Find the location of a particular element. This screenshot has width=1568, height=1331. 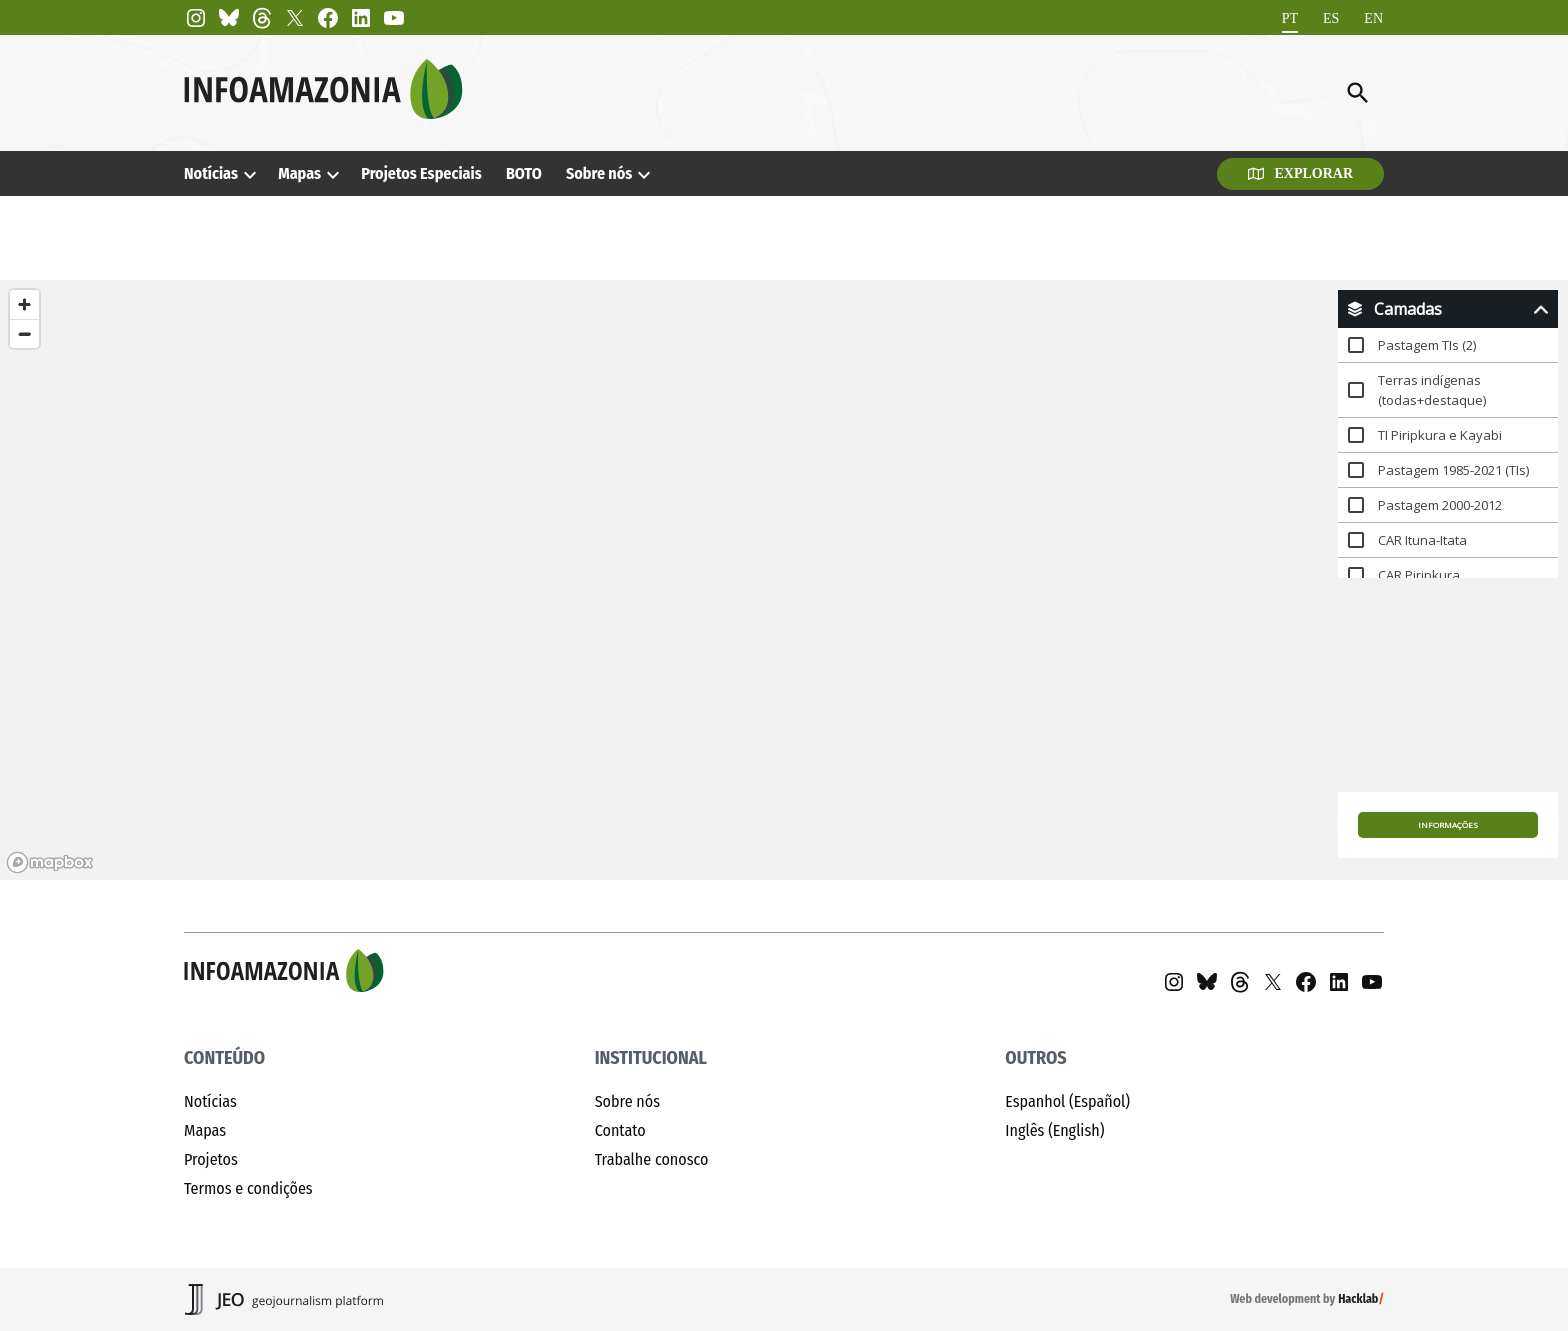

Contato is located at coordinates (620, 1130).